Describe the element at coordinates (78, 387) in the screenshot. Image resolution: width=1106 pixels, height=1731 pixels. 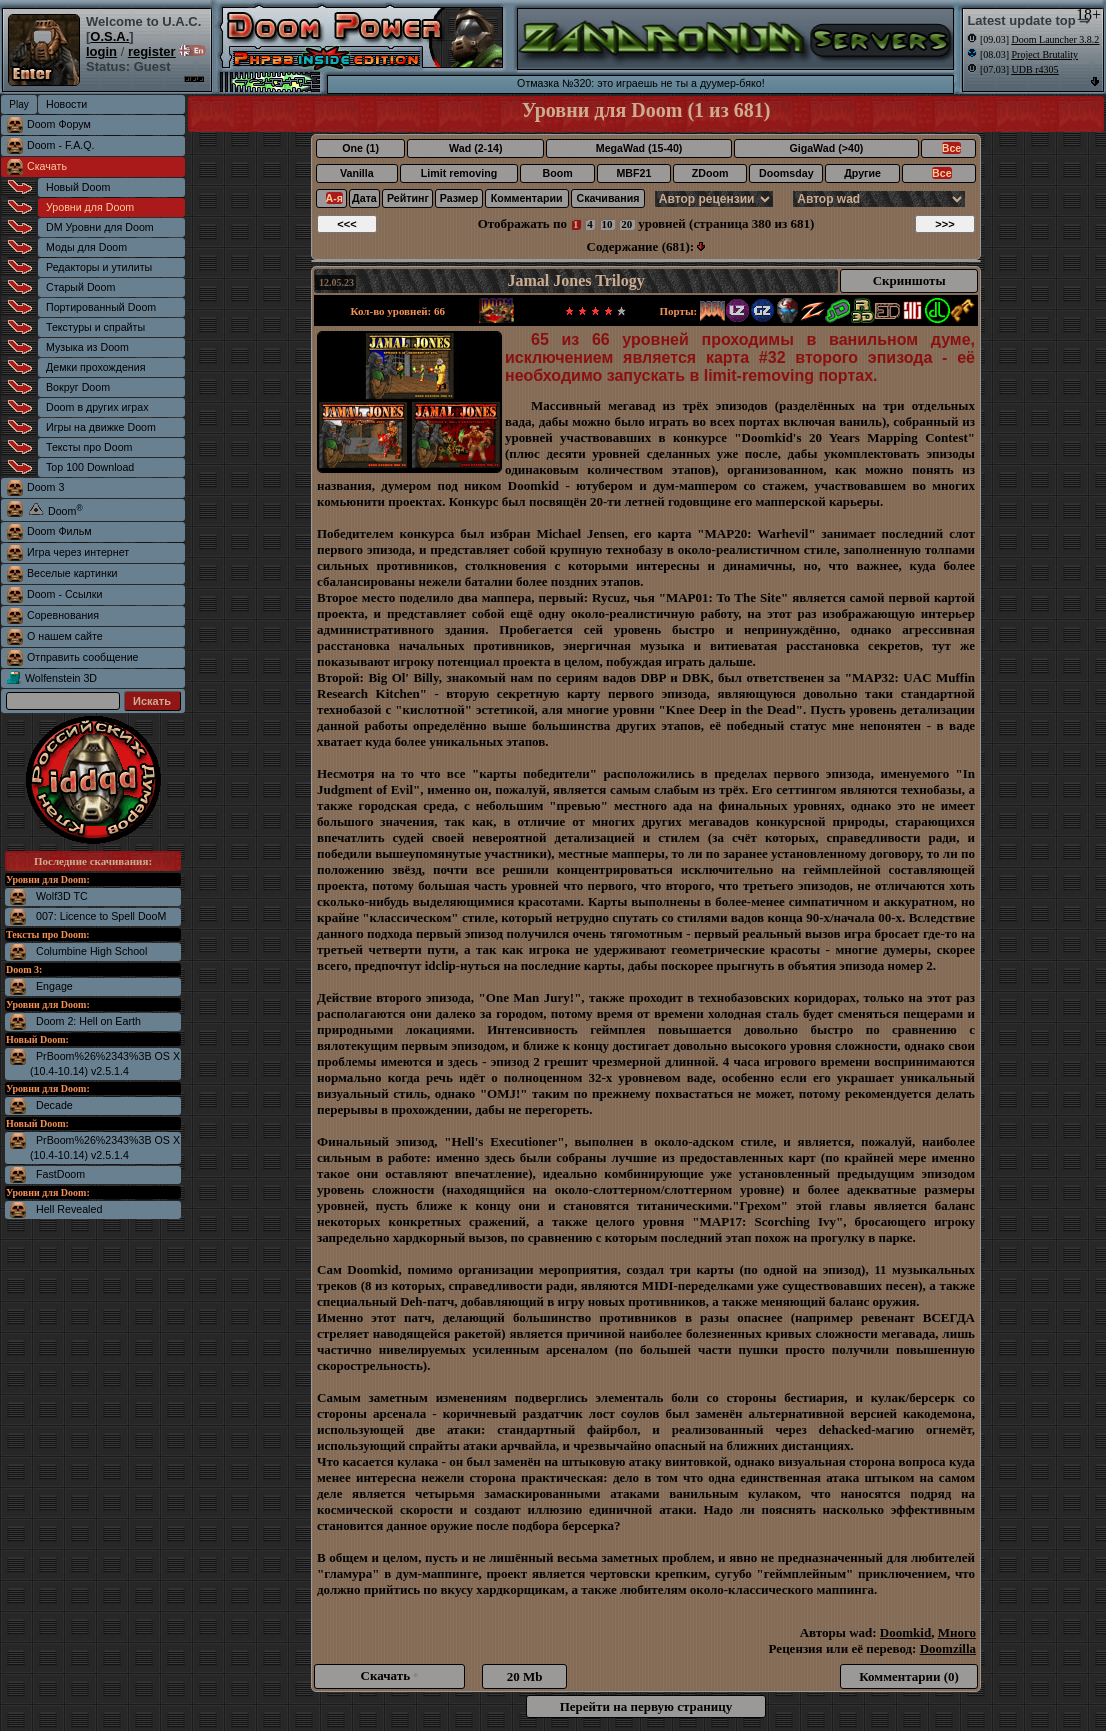
I see `Вокруг Doom` at that location.